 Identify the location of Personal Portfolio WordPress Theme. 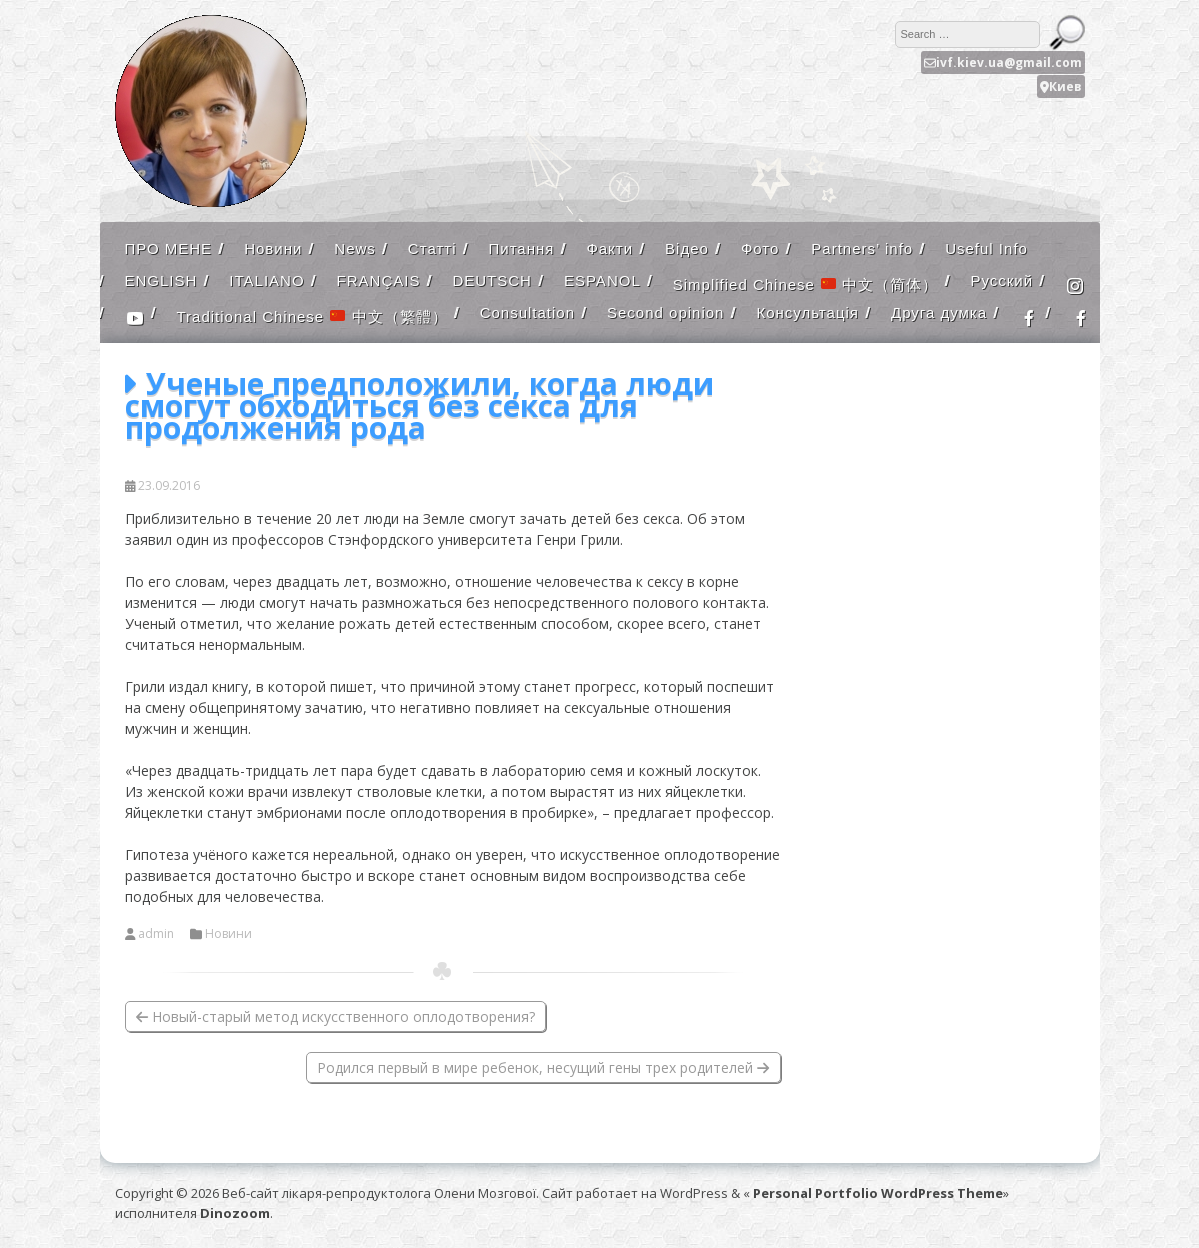
(878, 1193).